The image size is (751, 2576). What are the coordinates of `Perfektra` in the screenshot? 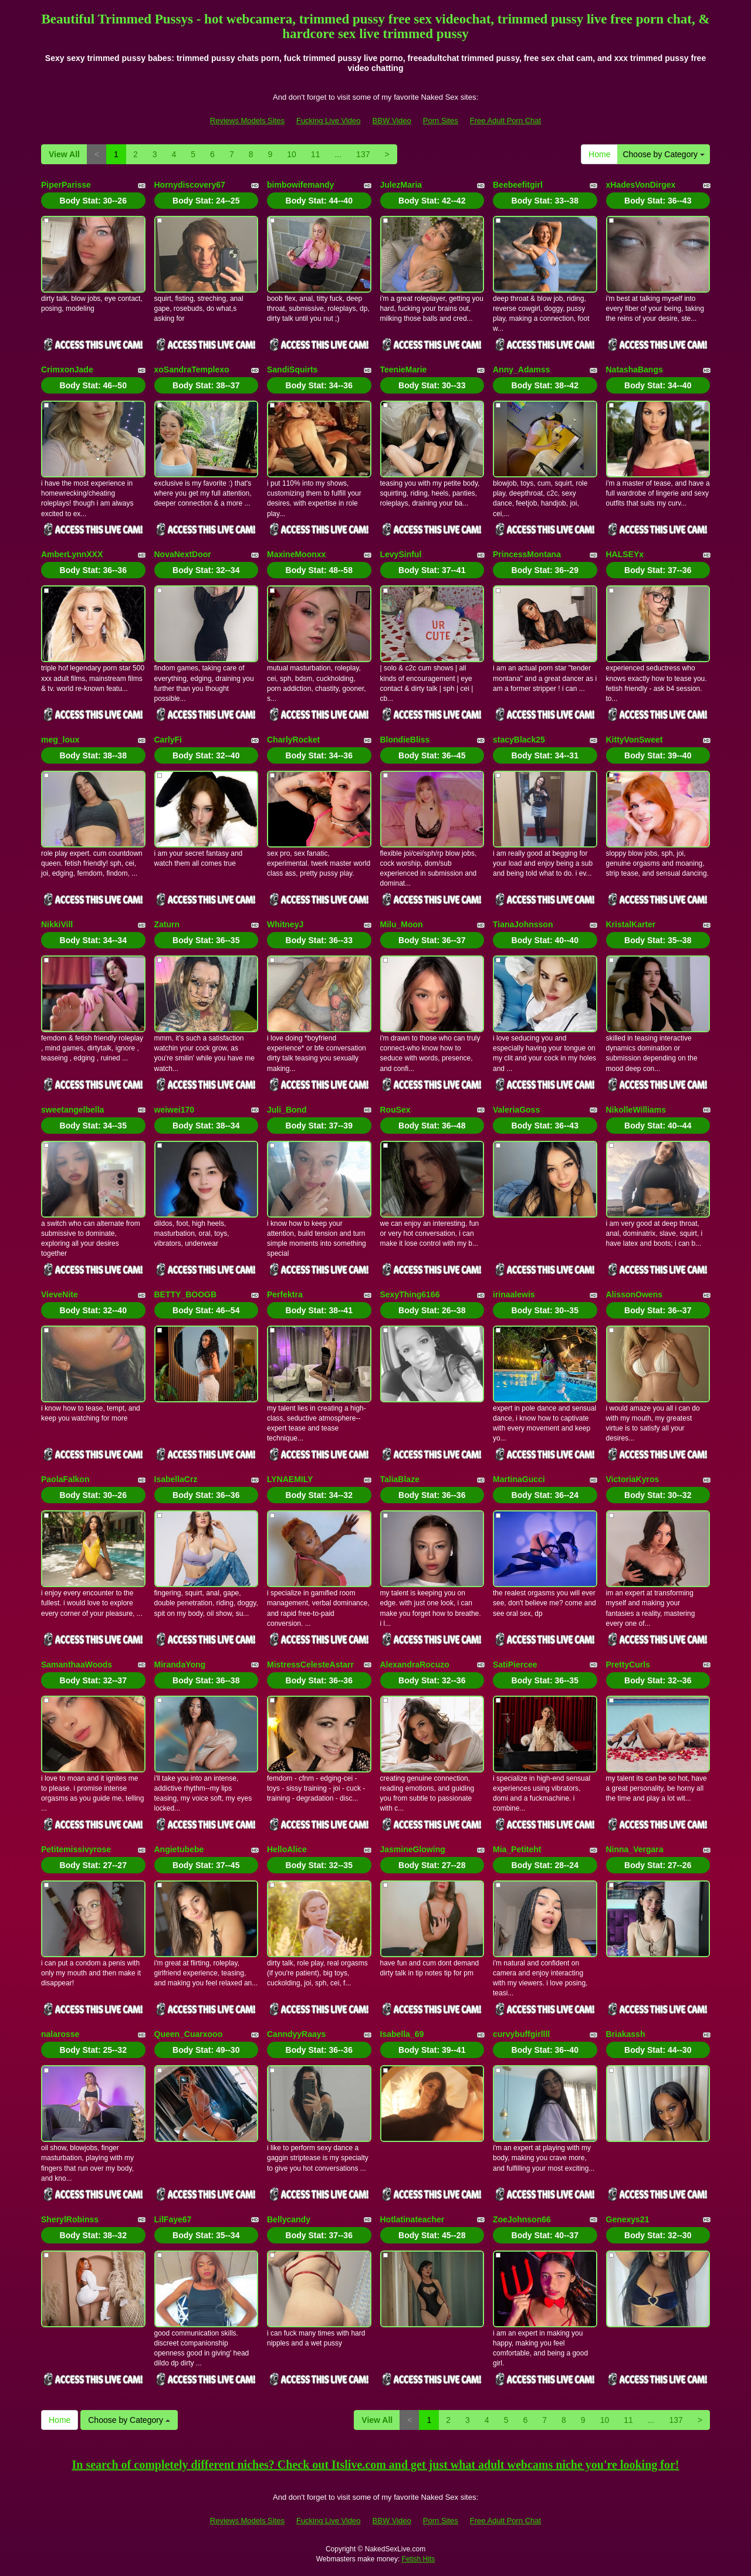 It's located at (285, 1294).